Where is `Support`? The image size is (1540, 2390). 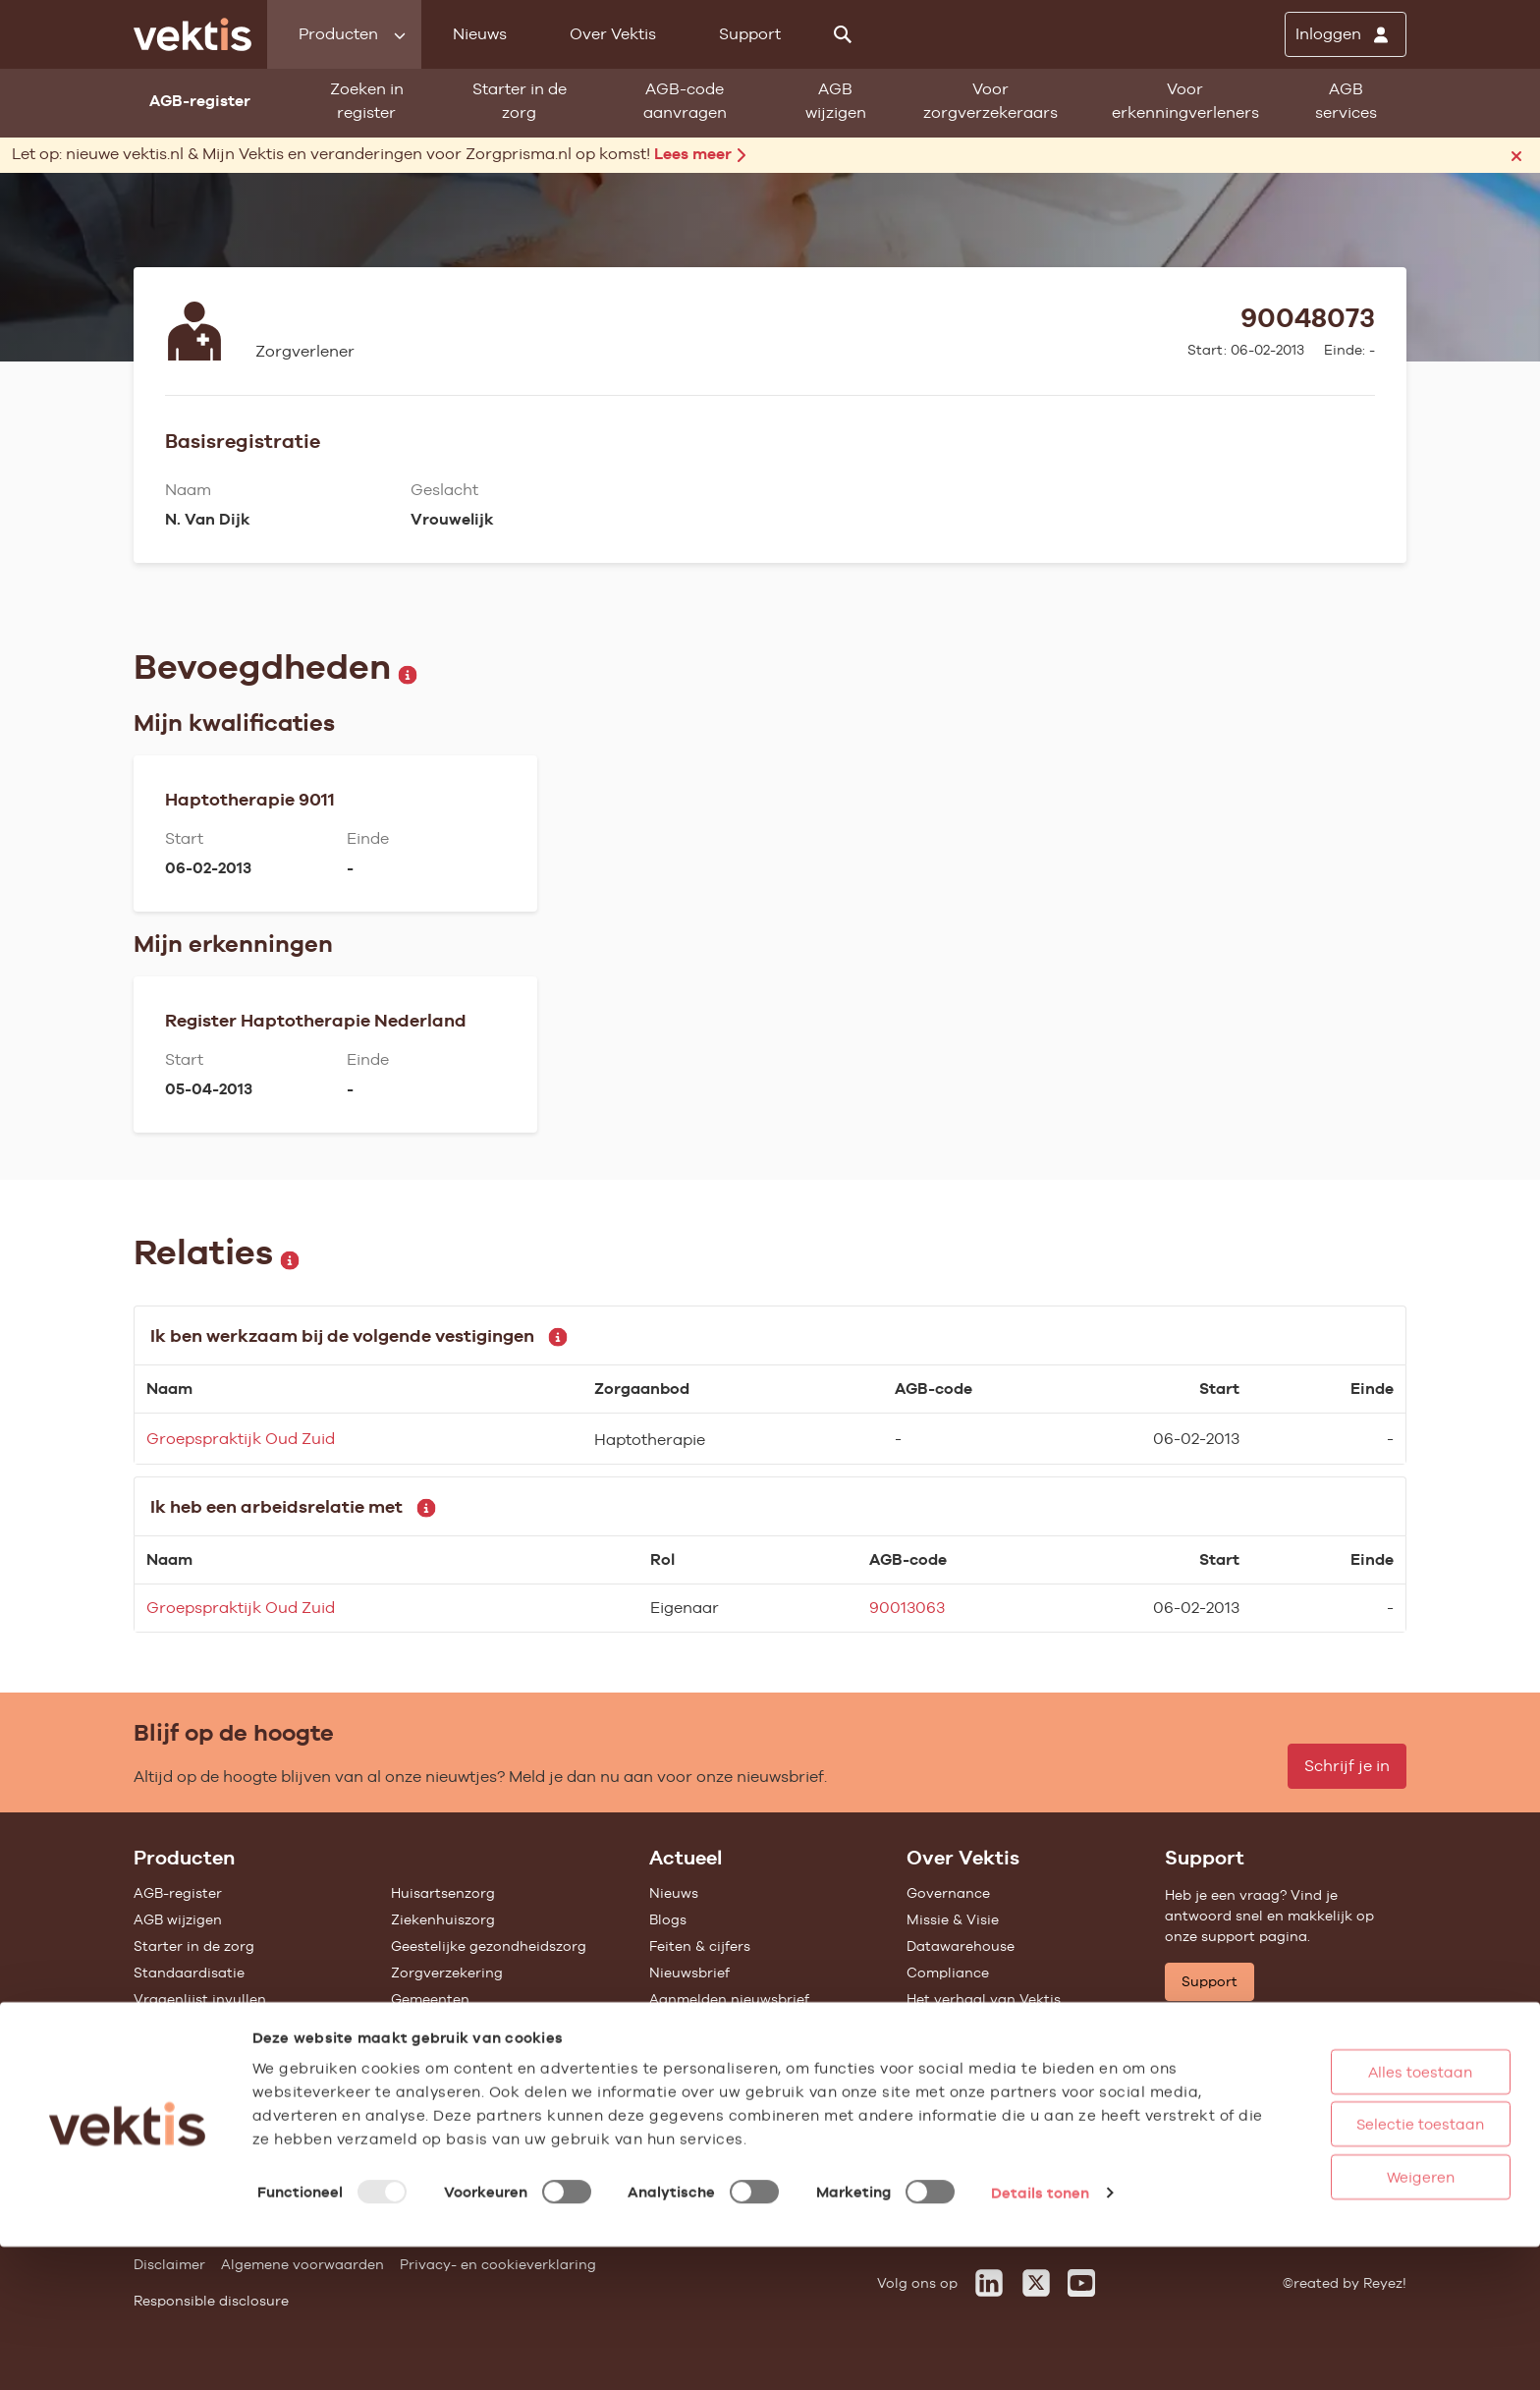 Support is located at coordinates (750, 34).